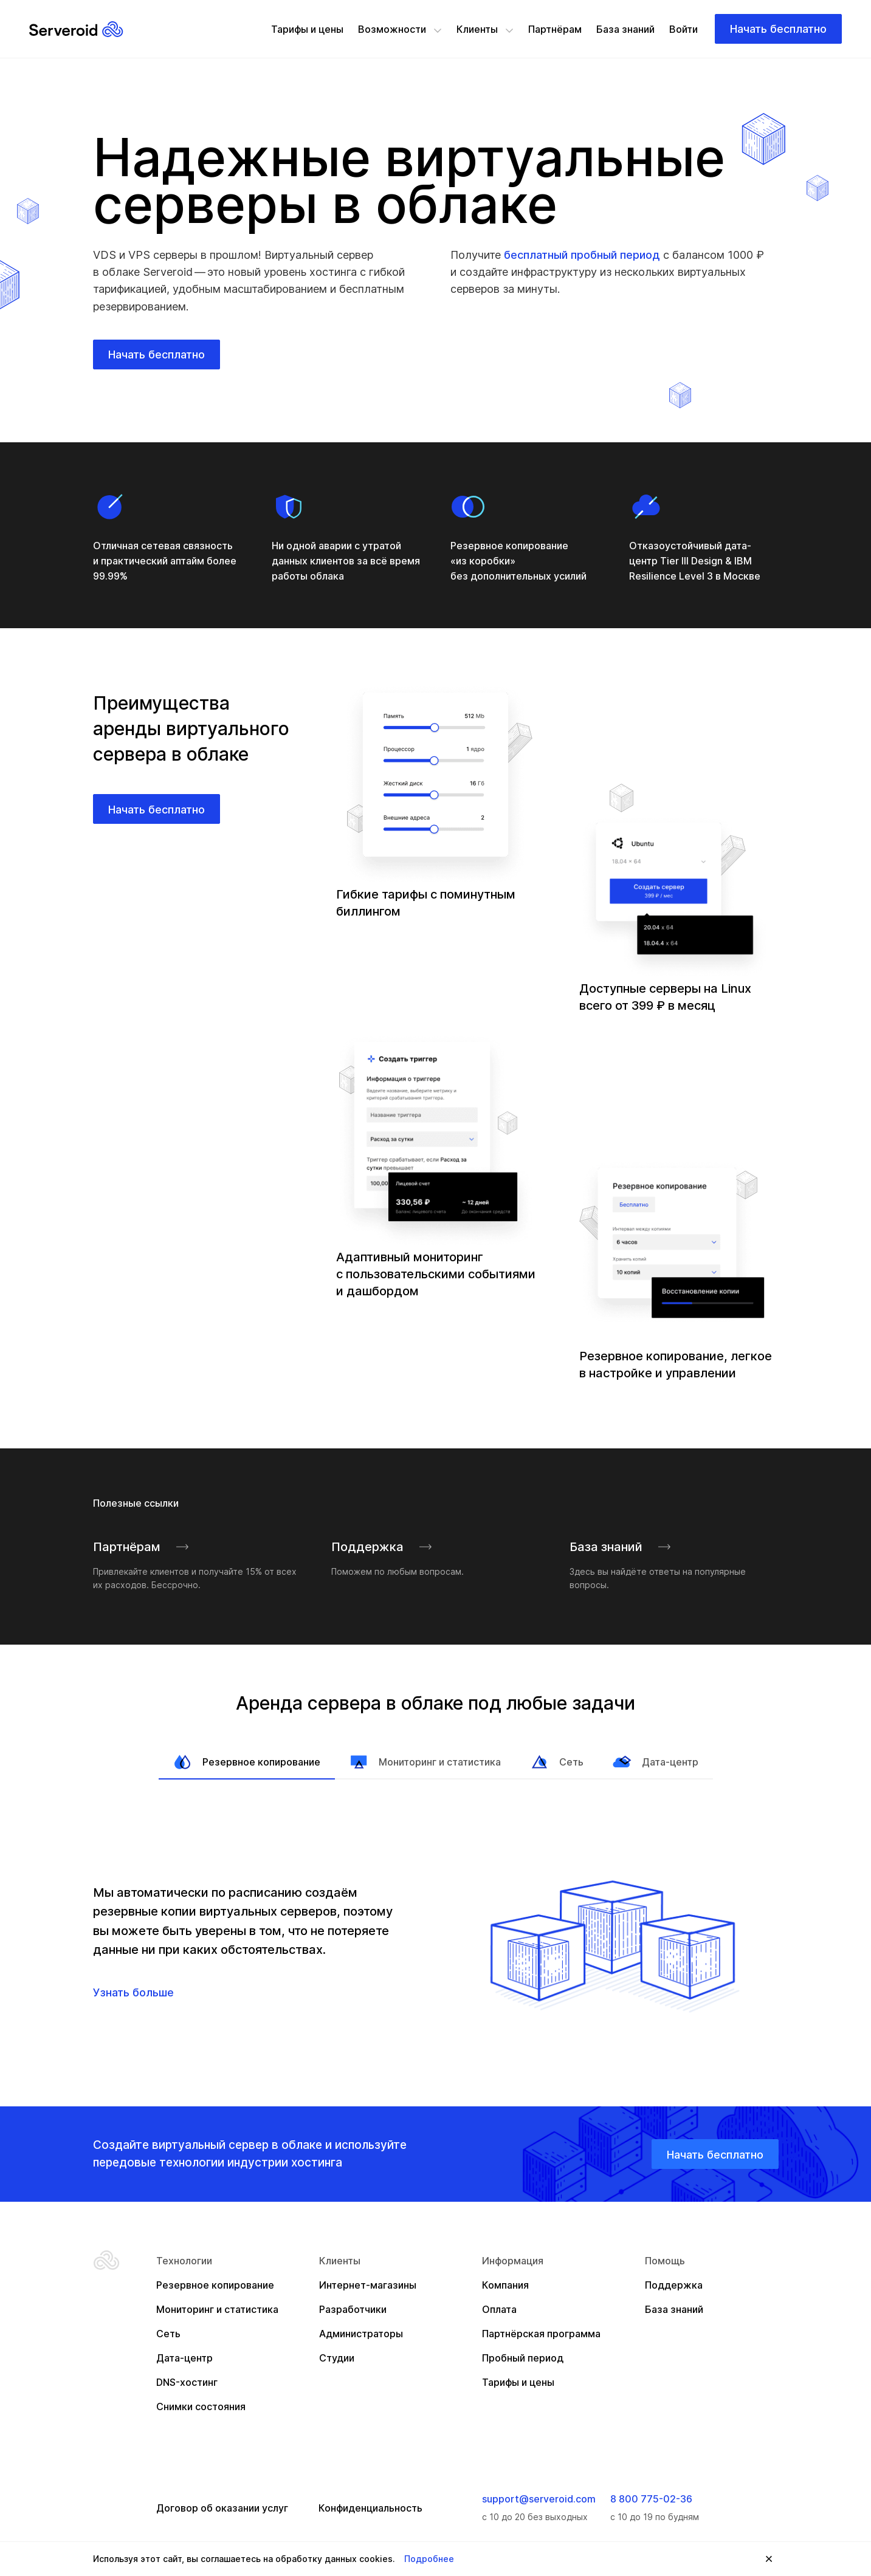  I want to click on Резервное копирование, so click(246, 1761).